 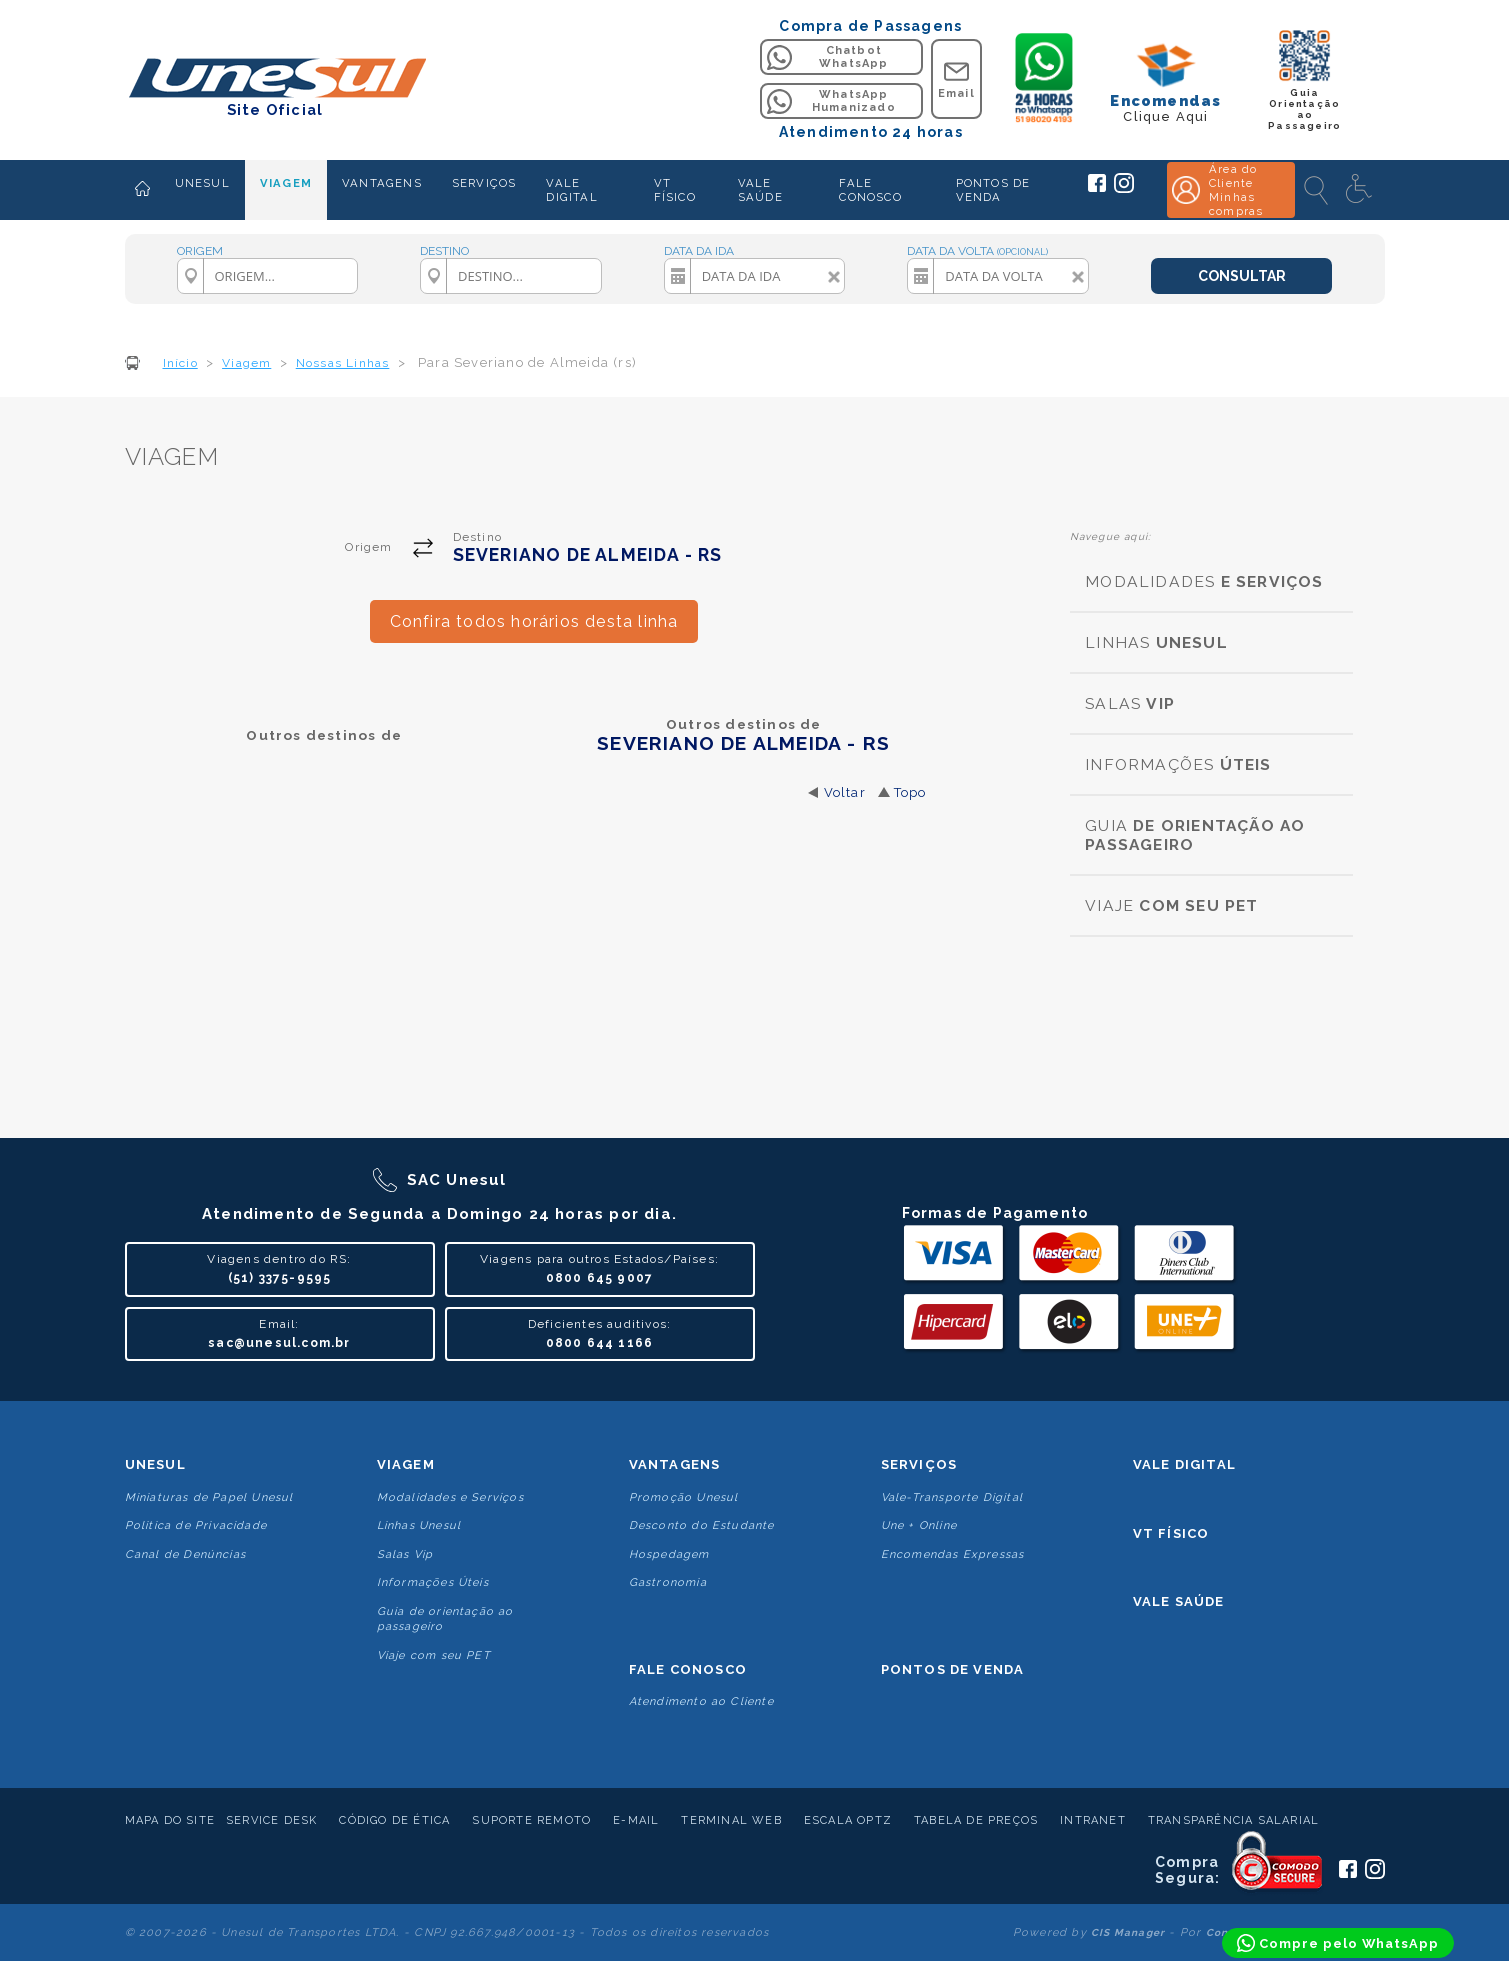 I want to click on Terminal Web, so click(x=731, y=1820).